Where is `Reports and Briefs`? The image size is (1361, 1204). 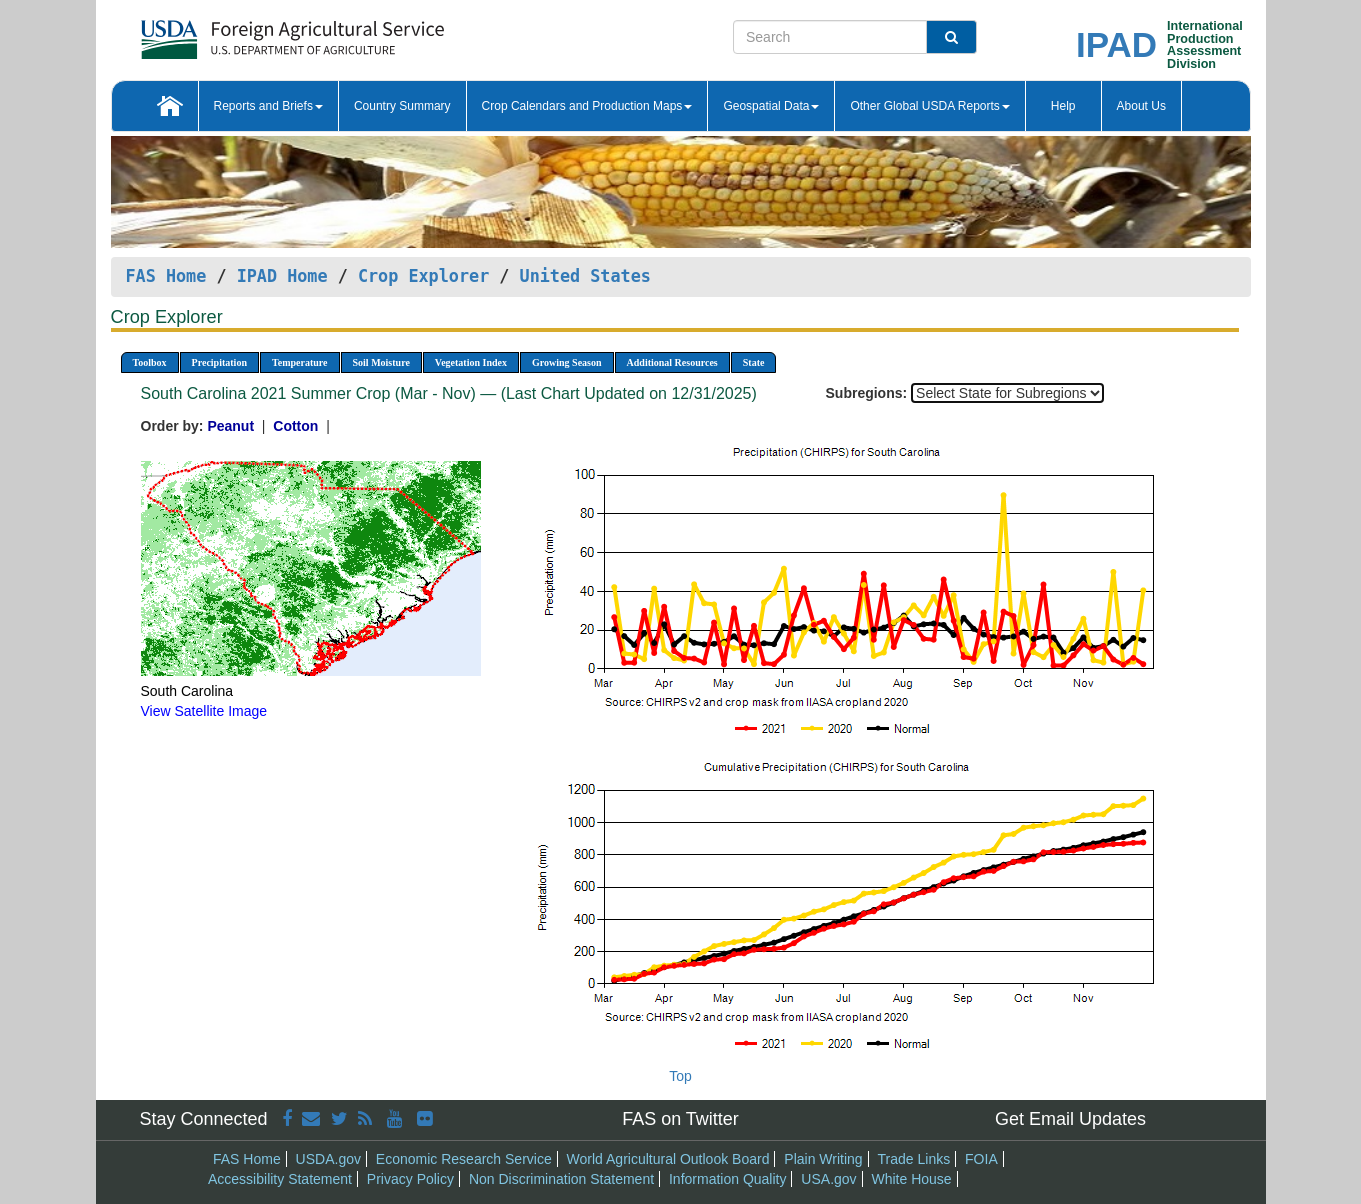
Reports and Briefs is located at coordinates (268, 106).